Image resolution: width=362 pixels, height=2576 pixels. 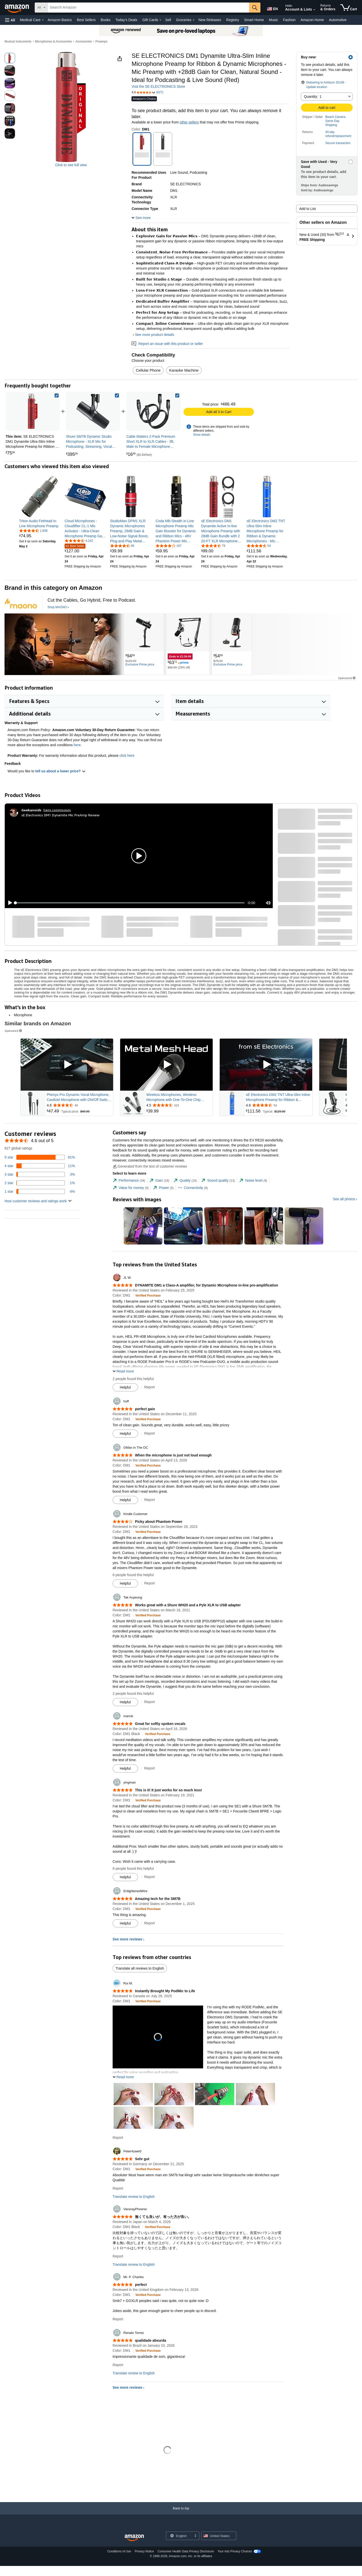 What do you see at coordinates (67, 1064) in the screenshot?
I see `[Play Sponsored Video]` at bounding box center [67, 1064].